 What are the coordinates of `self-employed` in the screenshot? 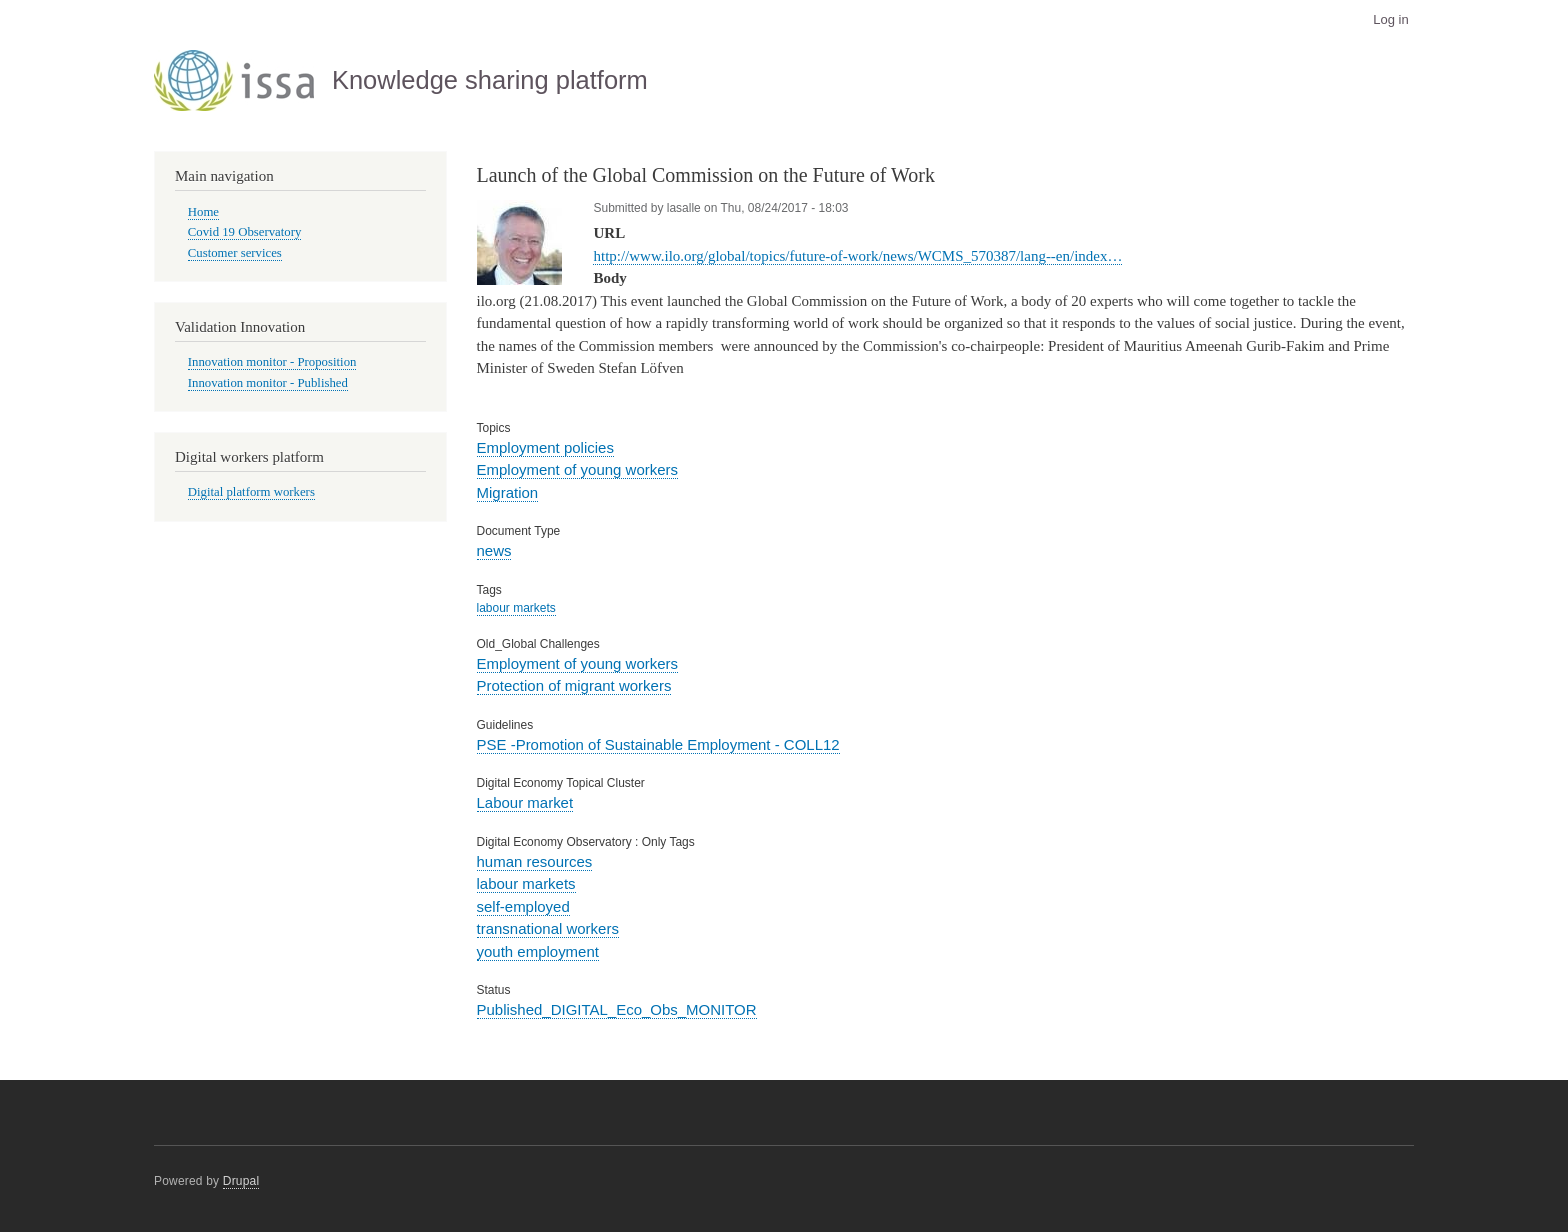 It's located at (523, 906).